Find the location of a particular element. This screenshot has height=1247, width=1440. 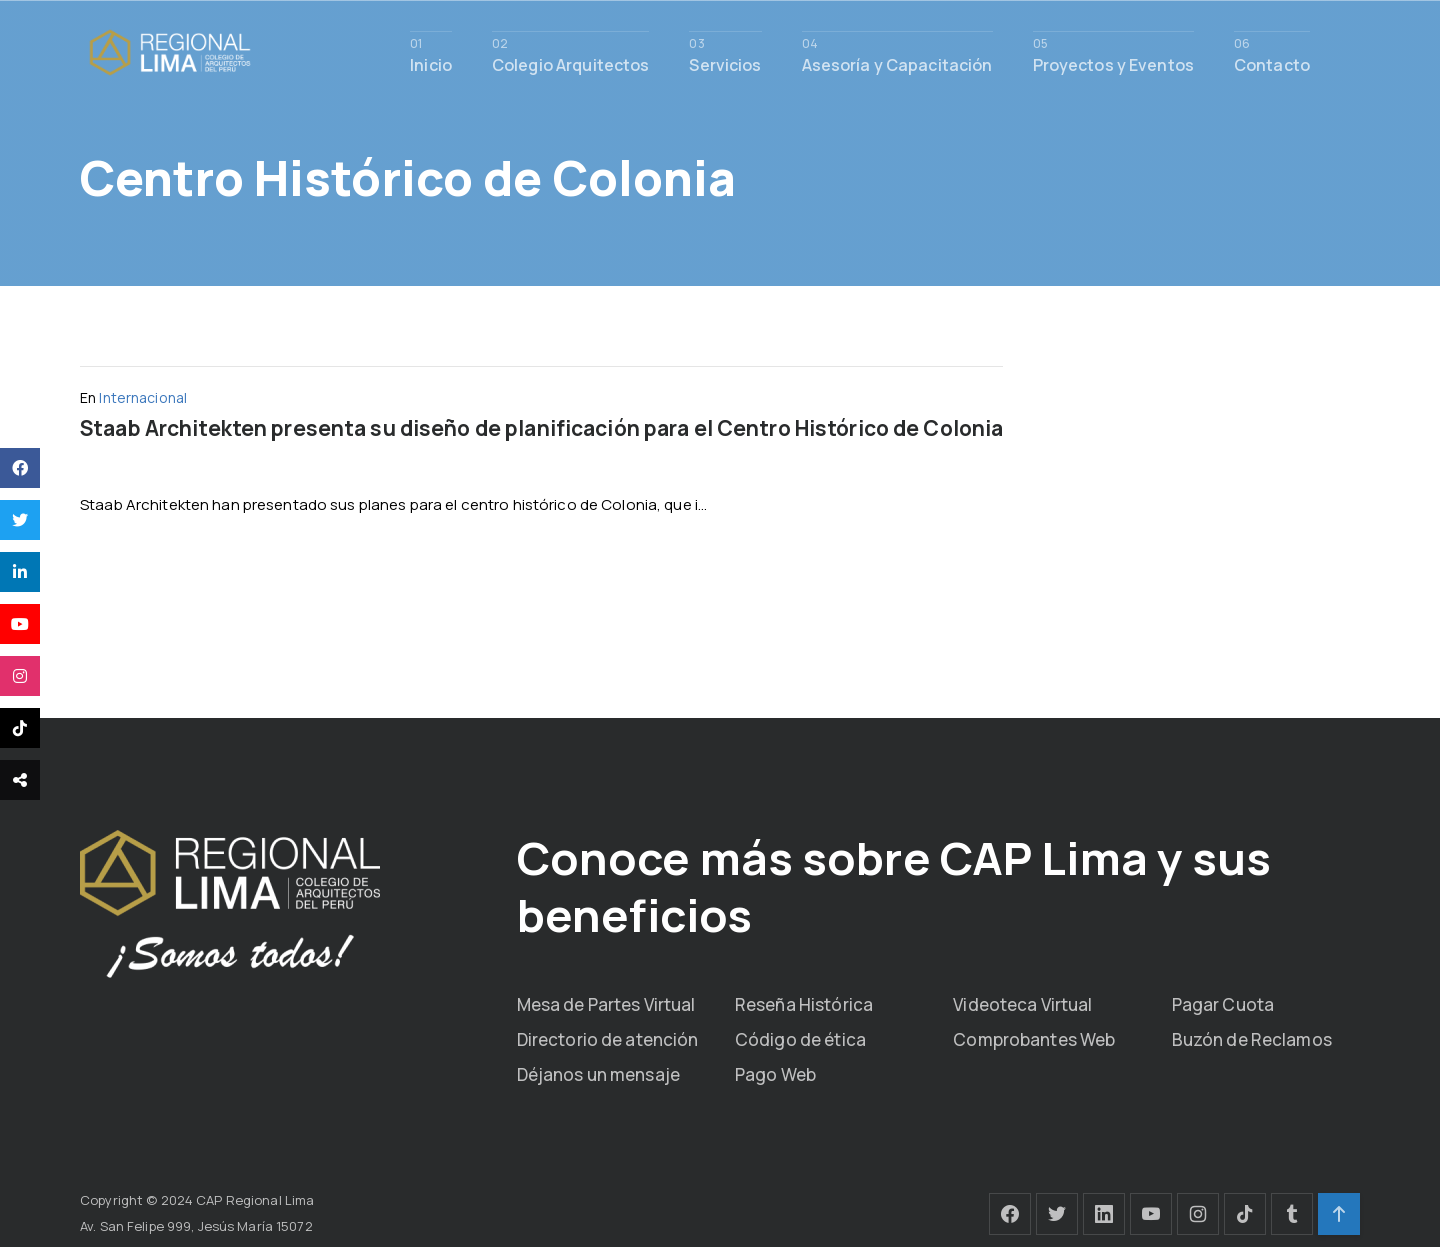

Buzón de Reclamos is located at coordinates (1252, 1037).